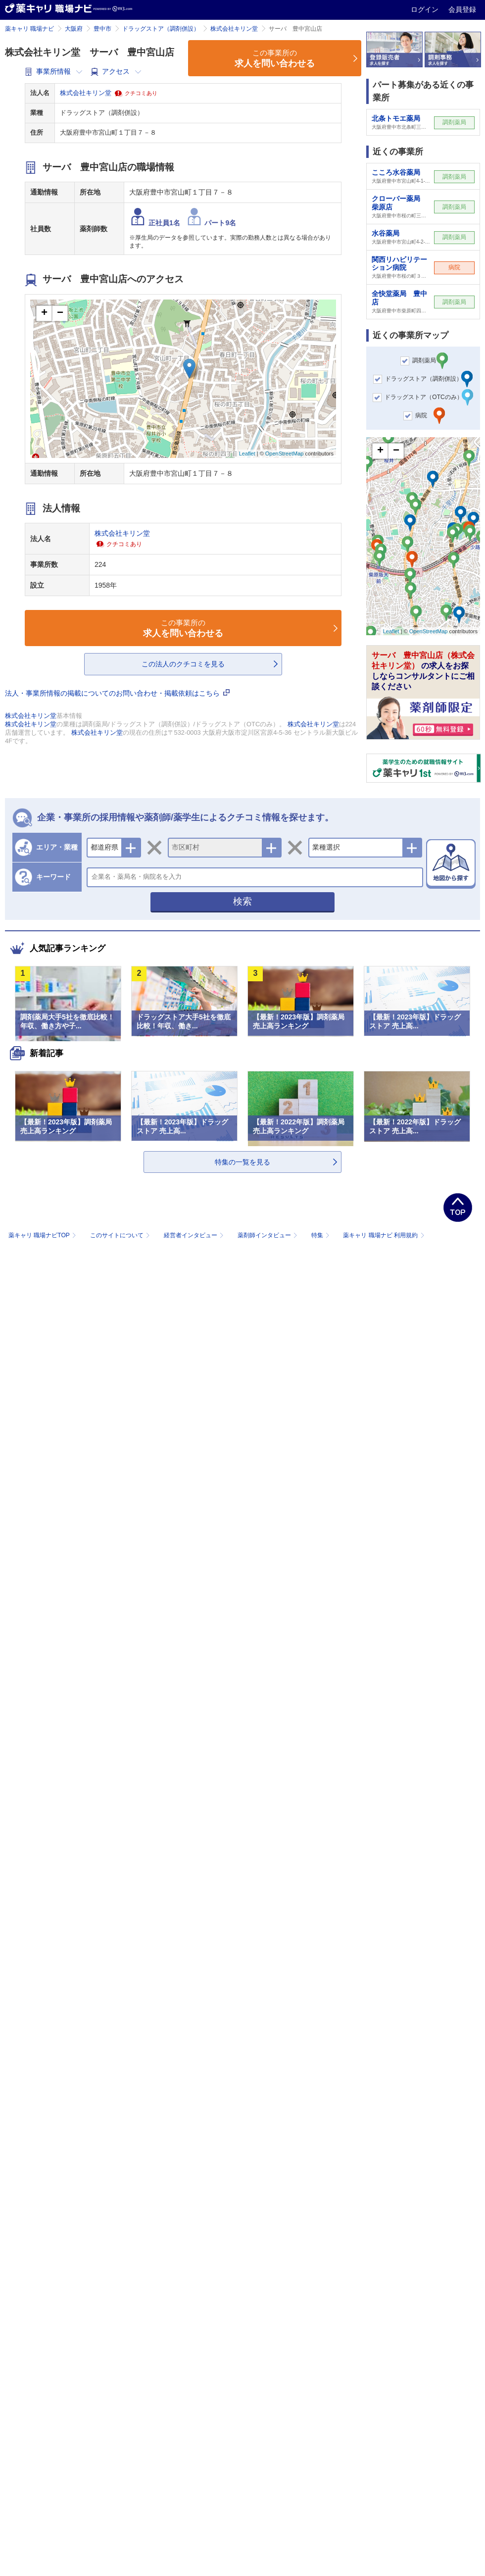 This screenshot has height=2576, width=485. I want to click on 薬キャリ 職場ナビ 利用規約, so click(383, 1235).